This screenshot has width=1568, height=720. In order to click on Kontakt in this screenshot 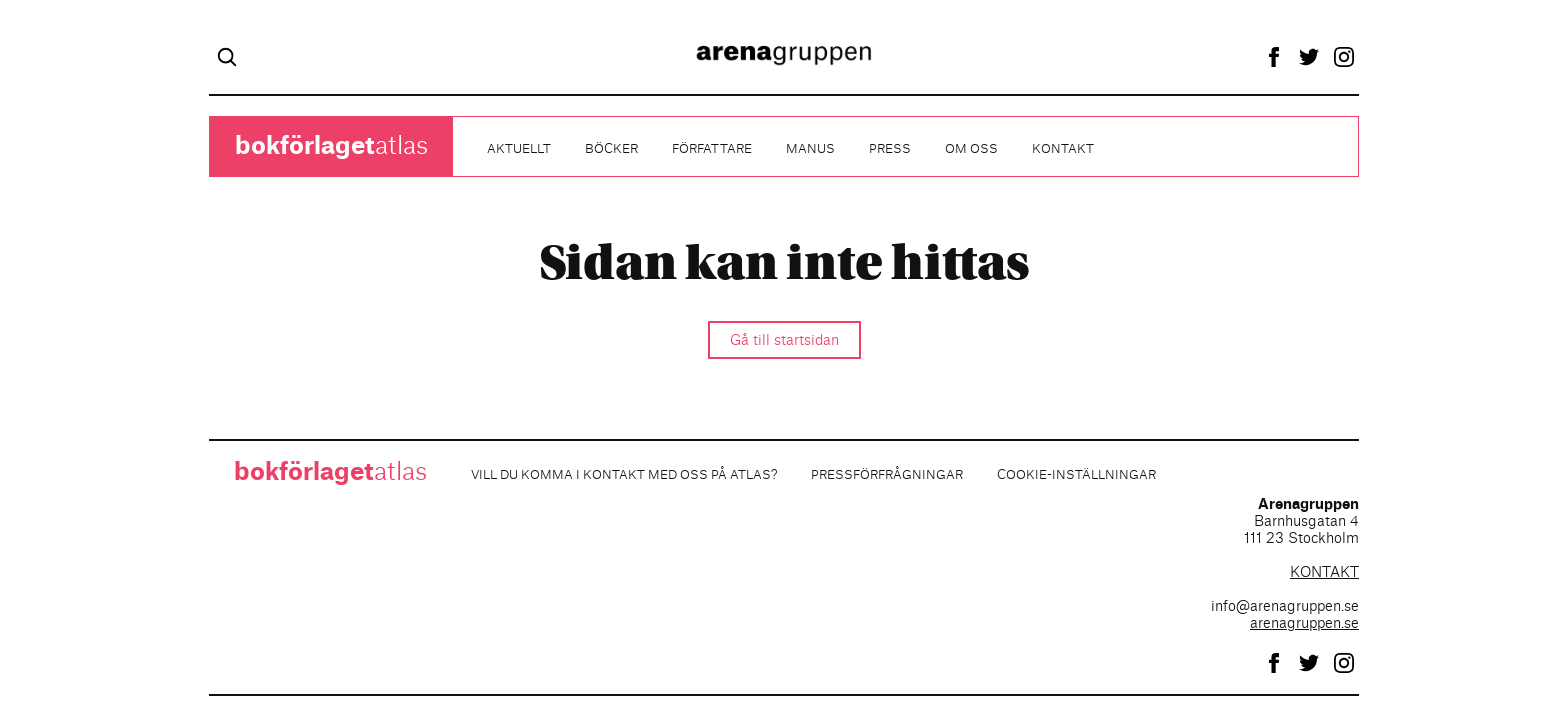, I will do `click(1063, 149)`.